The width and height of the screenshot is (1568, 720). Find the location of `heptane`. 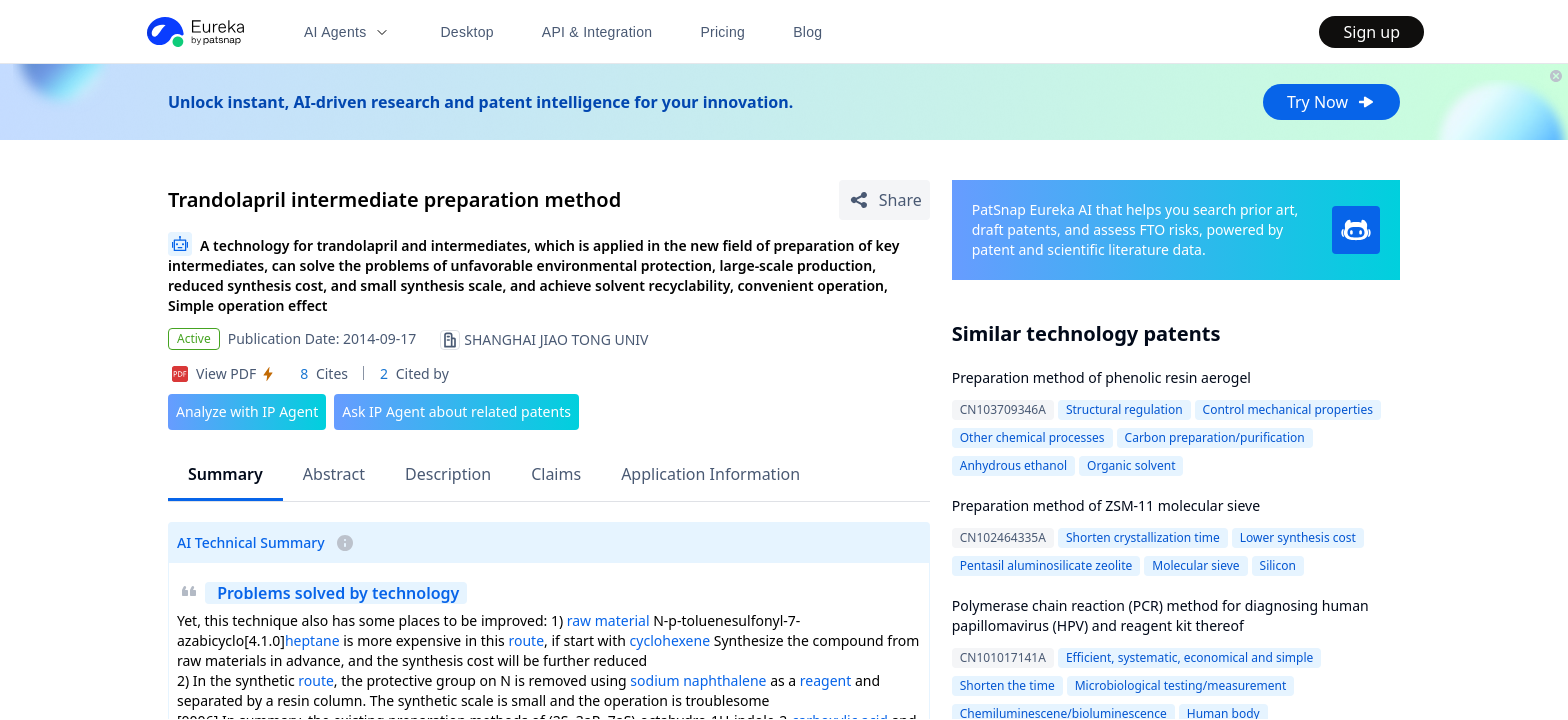

heptane is located at coordinates (312, 640).